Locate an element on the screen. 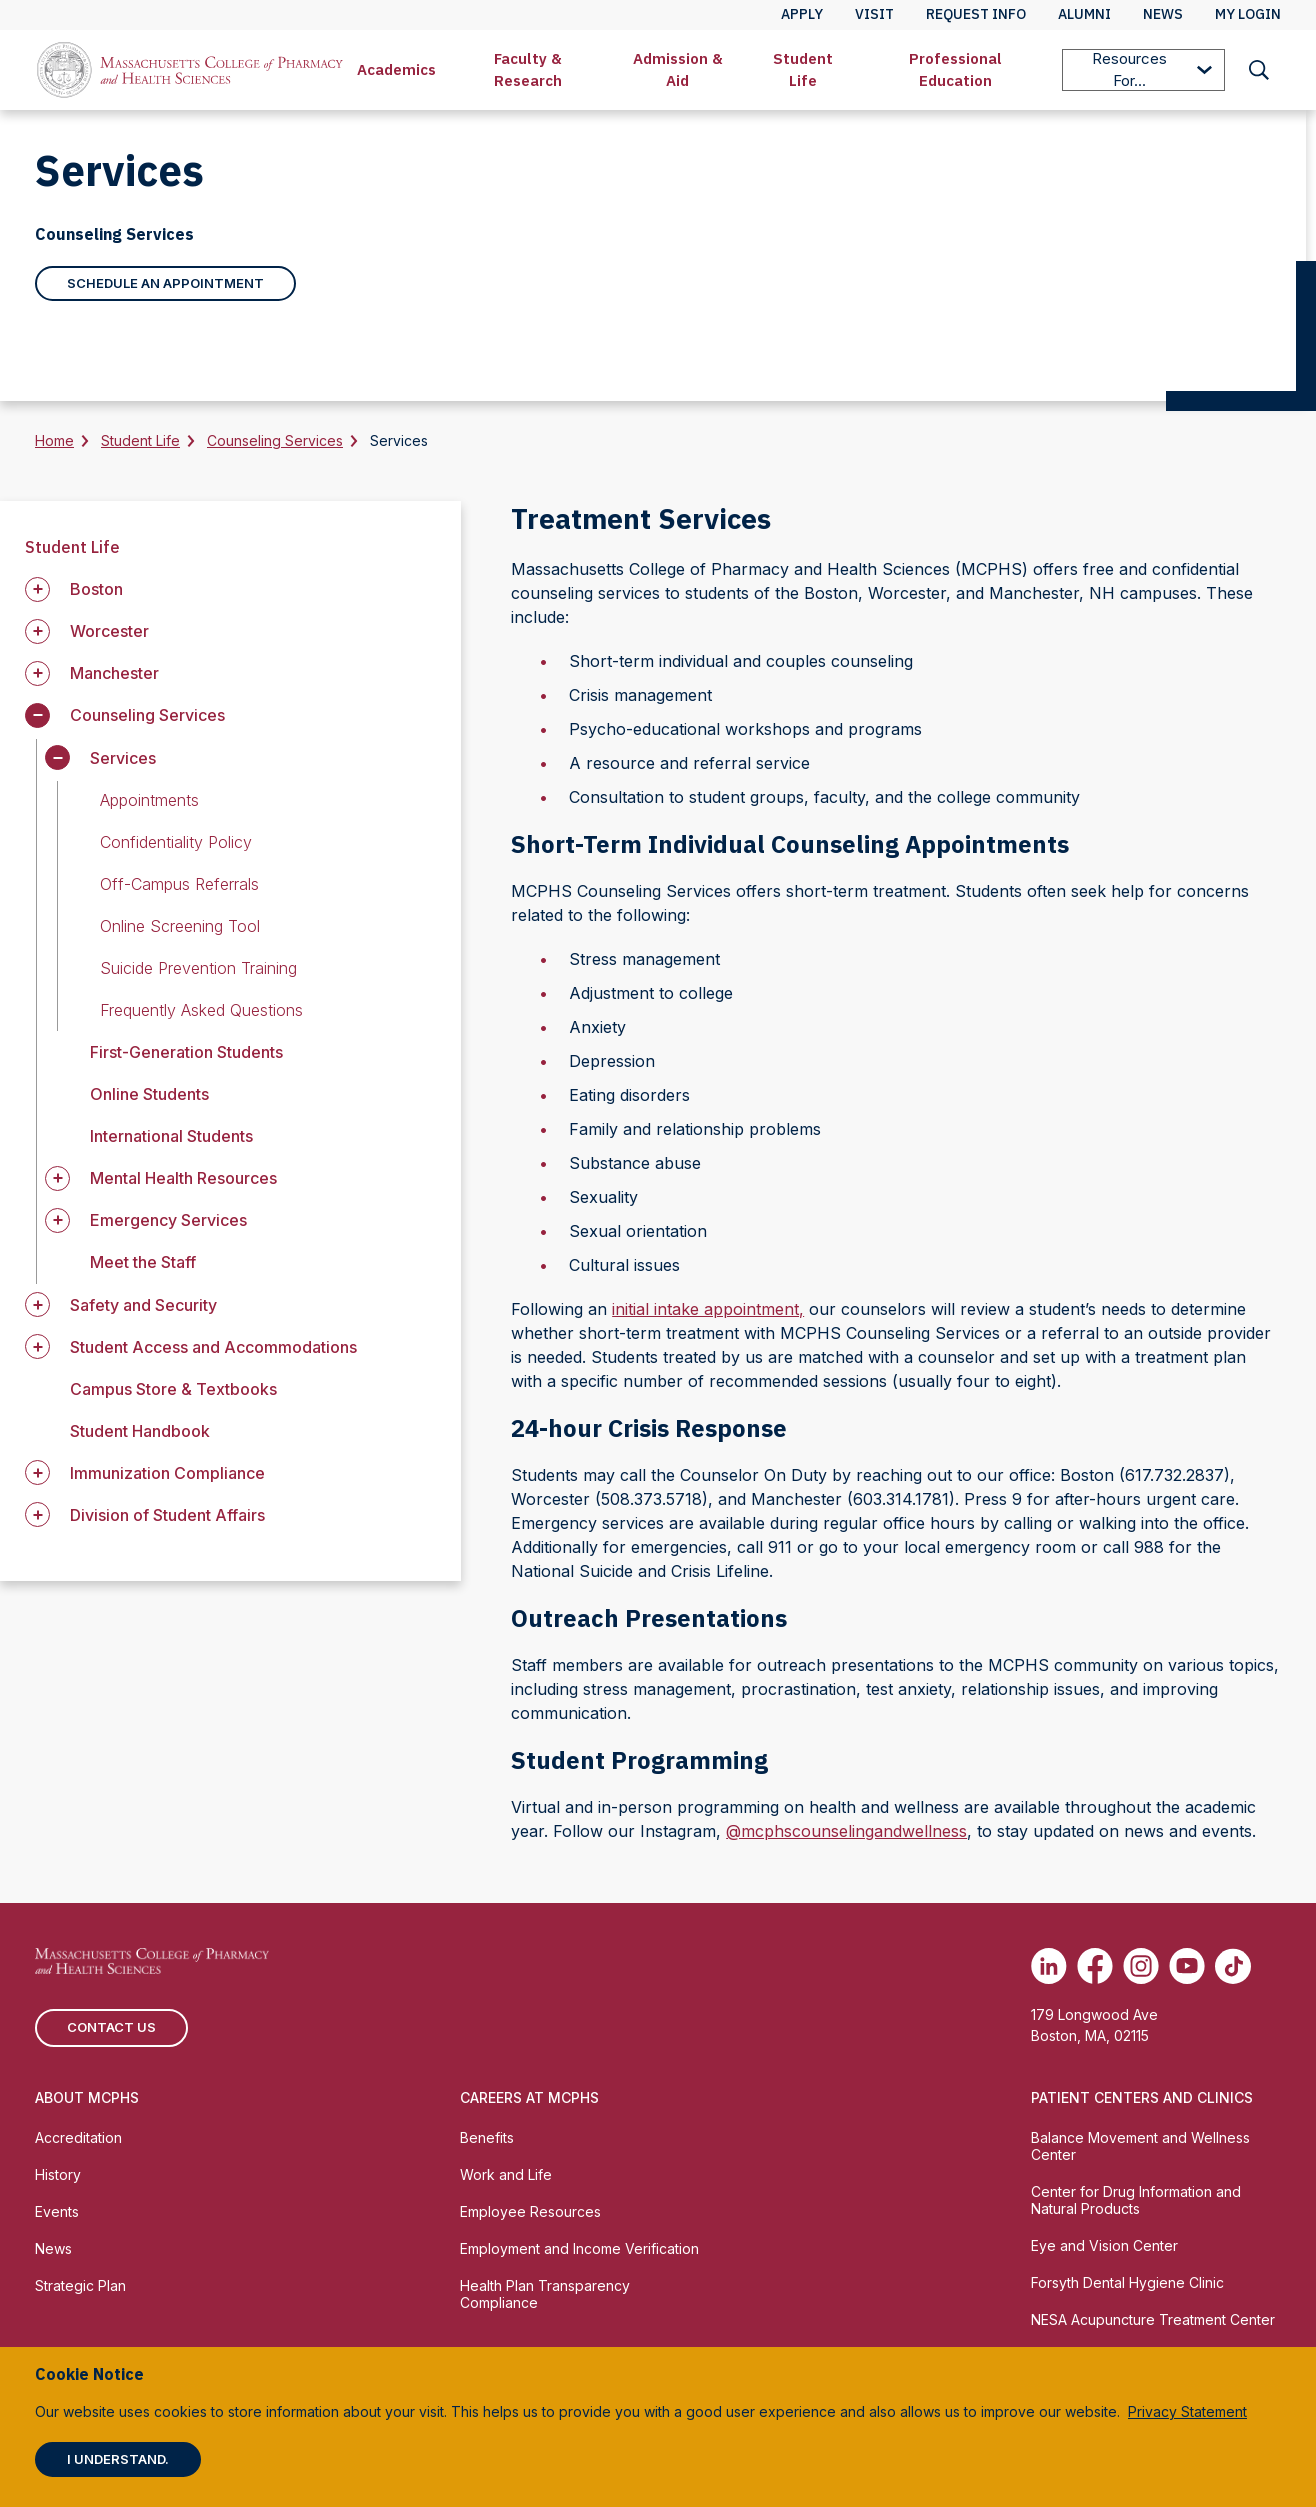 This screenshot has height=2507, width=1316. International Students is located at coordinates (171, 1136).